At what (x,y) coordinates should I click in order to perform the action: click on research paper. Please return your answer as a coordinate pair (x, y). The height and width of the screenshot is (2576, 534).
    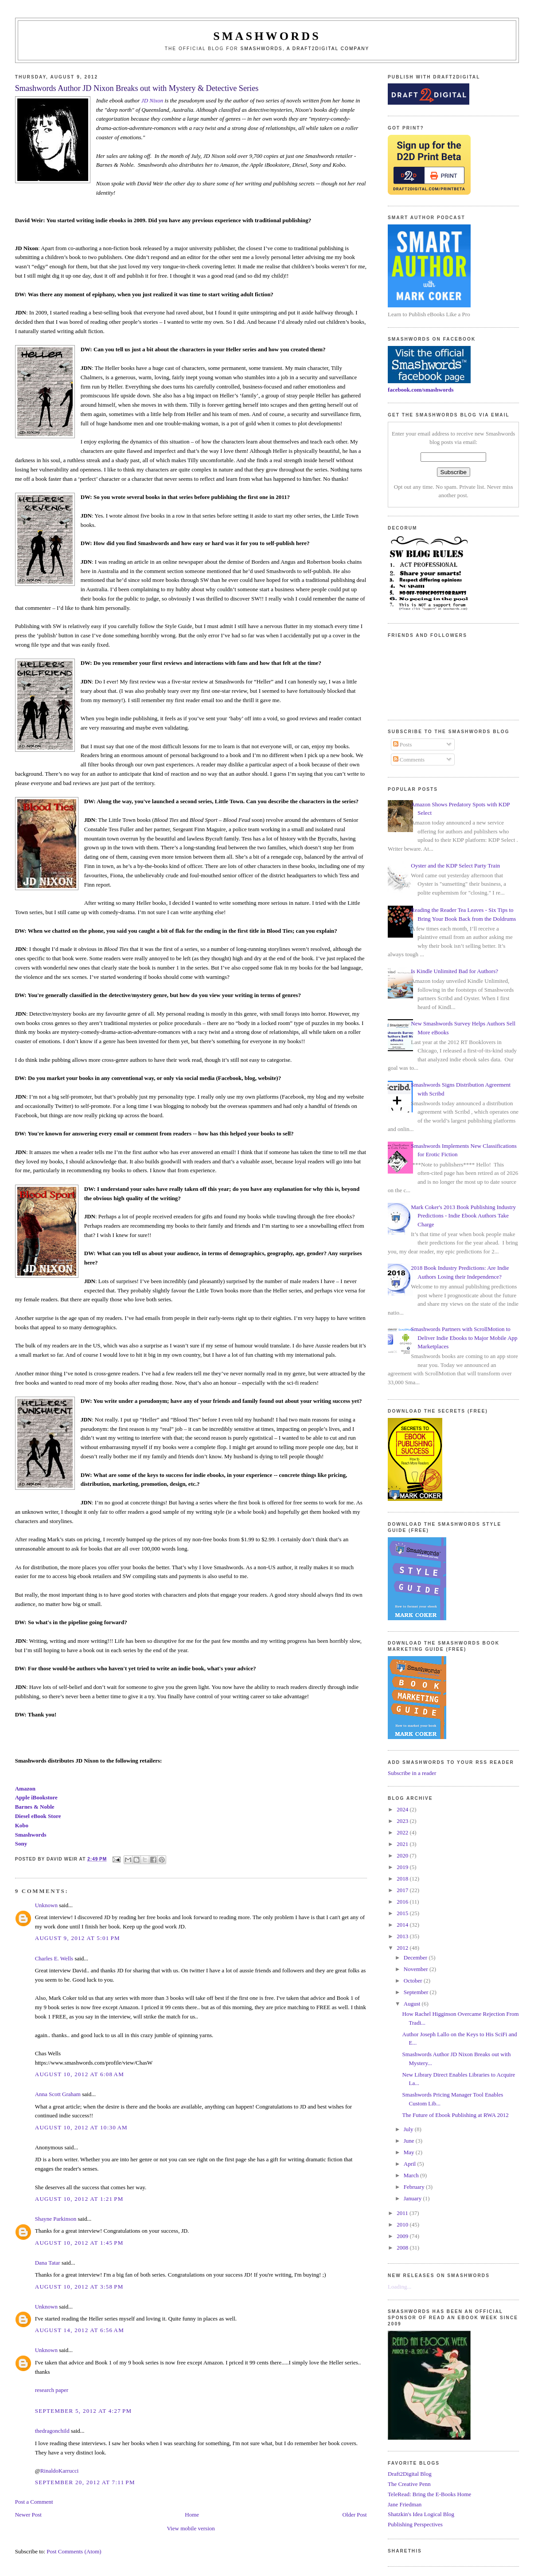
    Looking at the image, I should click on (51, 2390).